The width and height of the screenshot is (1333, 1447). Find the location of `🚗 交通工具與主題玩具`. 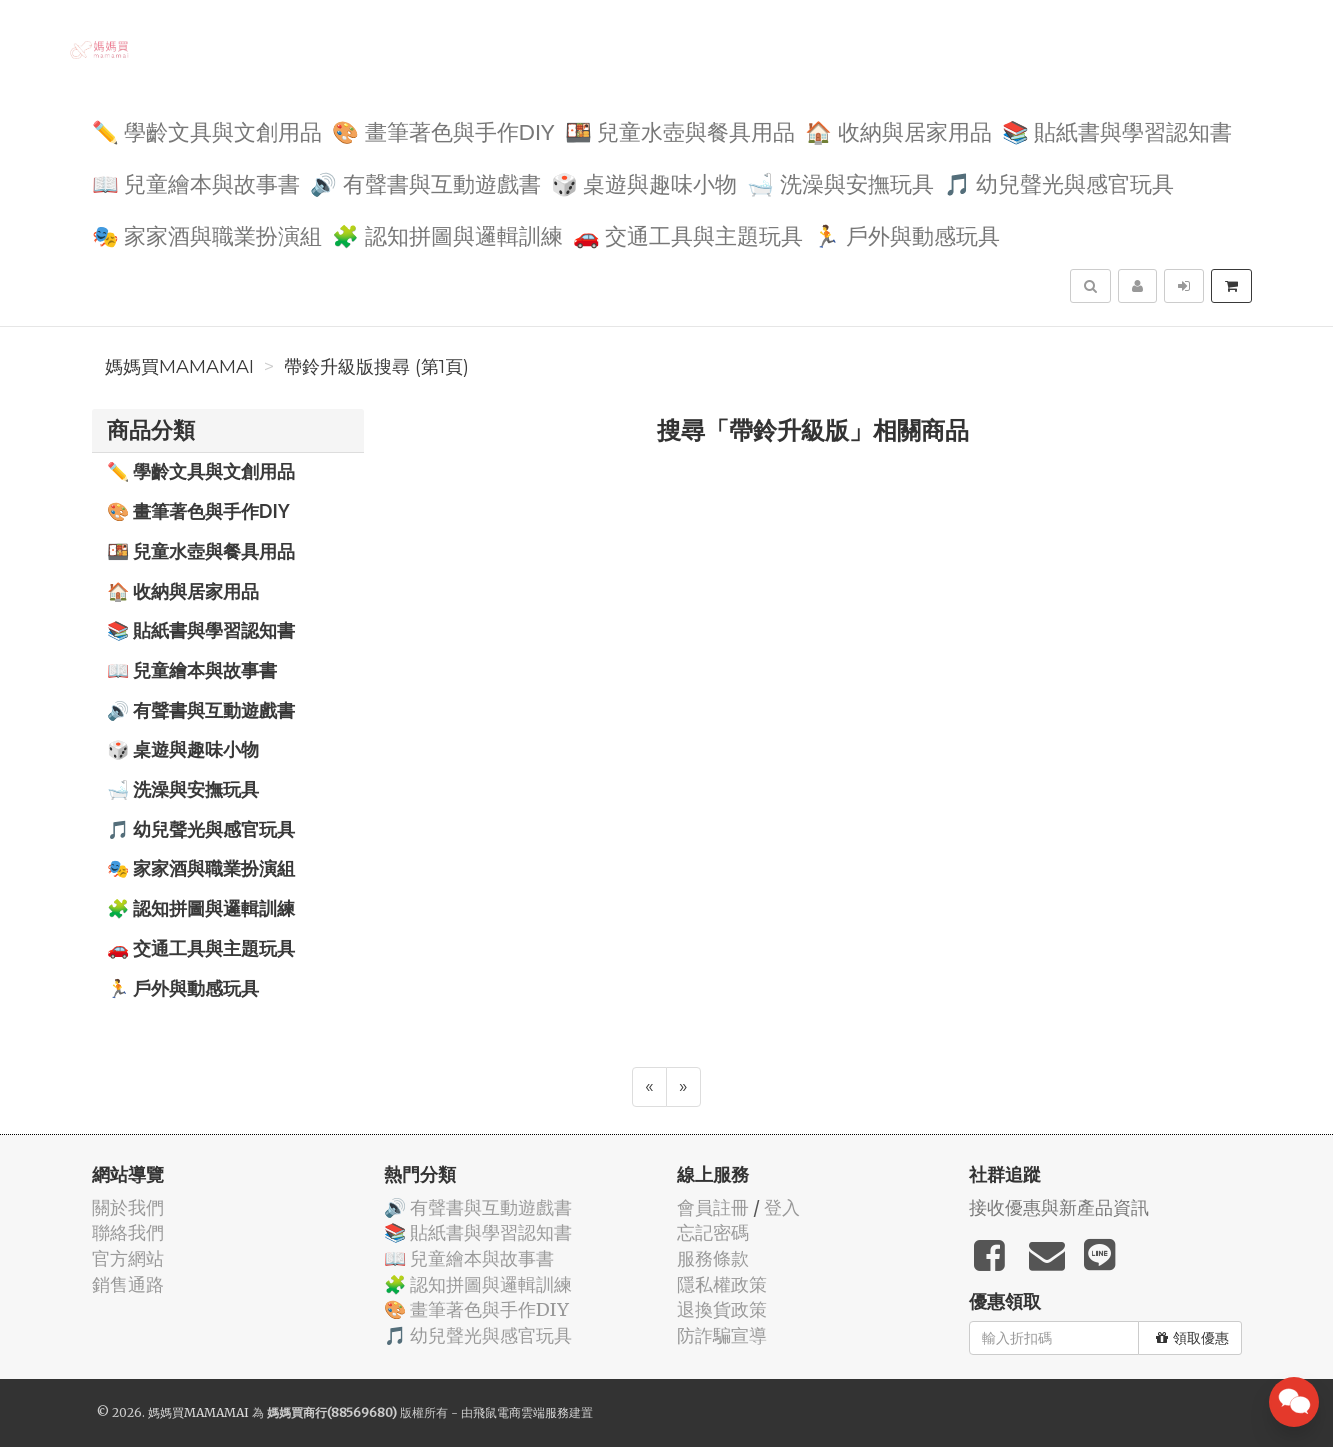

🚗 交通工具與主題玩具 is located at coordinates (688, 234).